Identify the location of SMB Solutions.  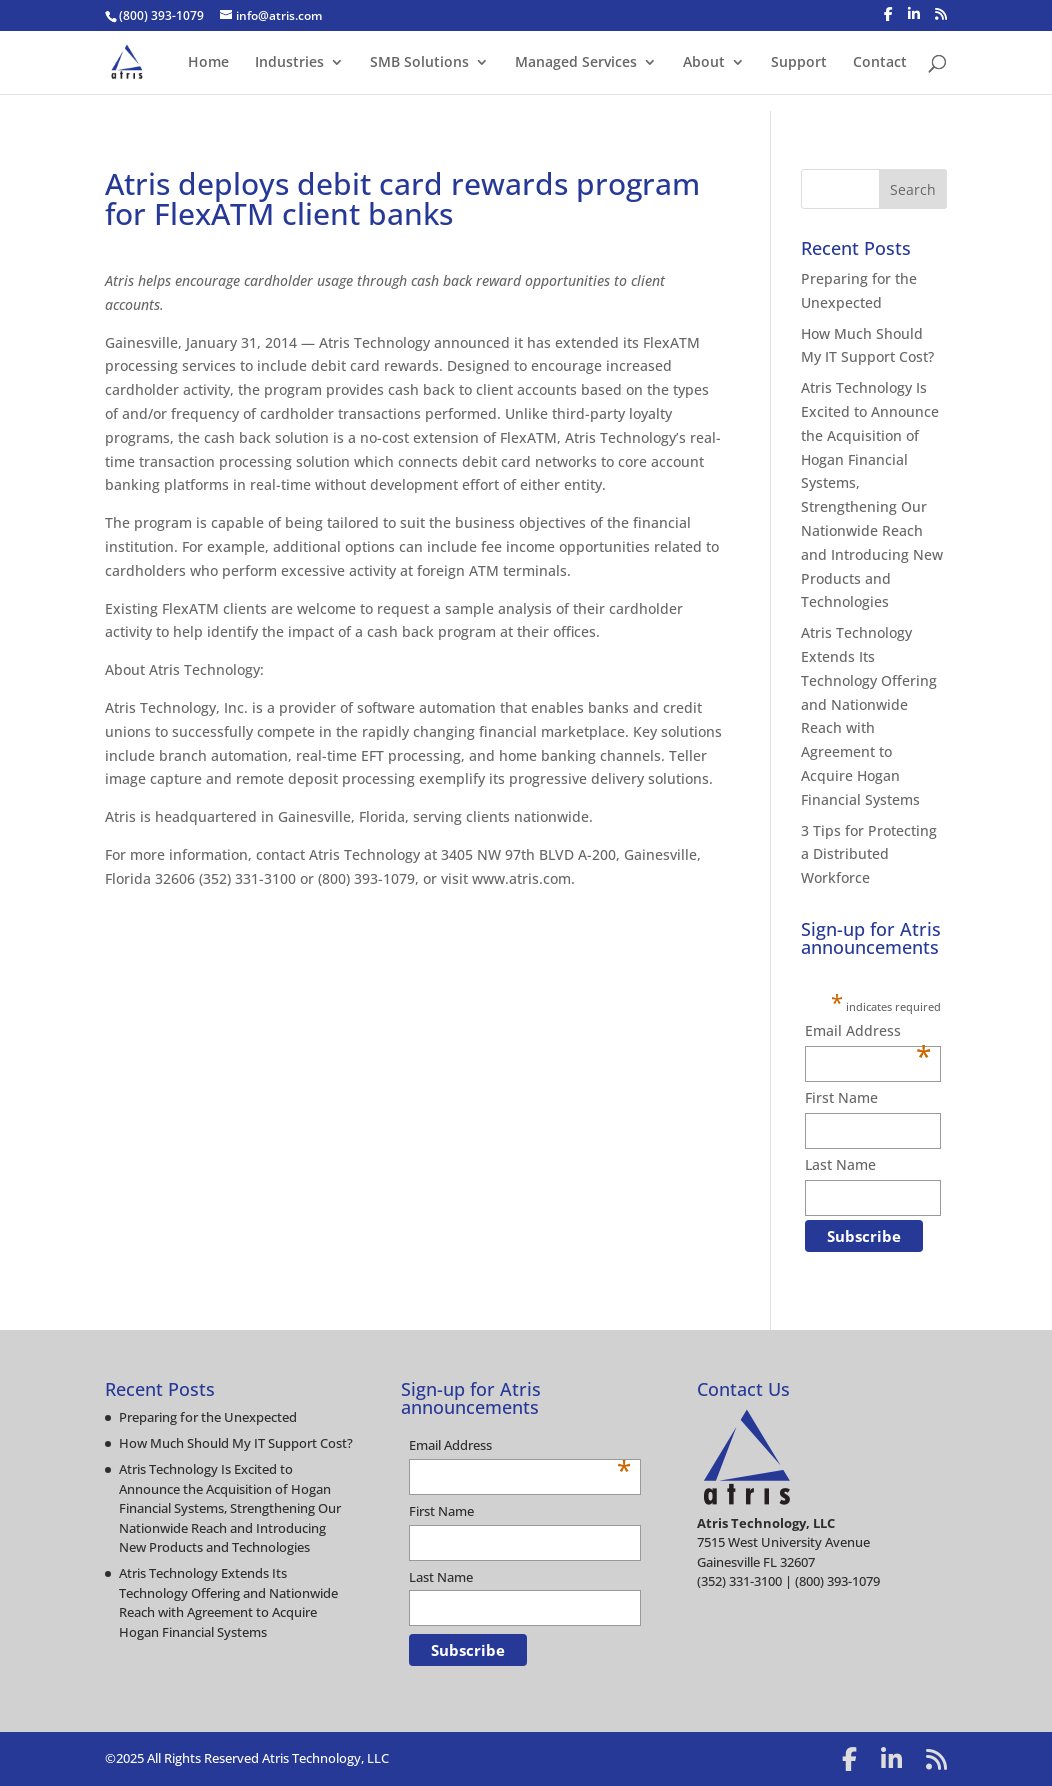
(419, 63).